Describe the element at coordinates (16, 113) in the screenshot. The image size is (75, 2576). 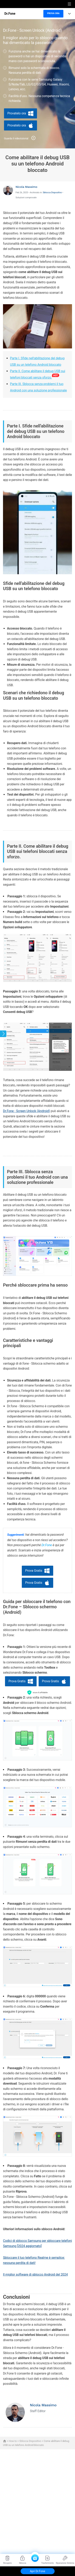
I see `Provatelo ora` at that location.